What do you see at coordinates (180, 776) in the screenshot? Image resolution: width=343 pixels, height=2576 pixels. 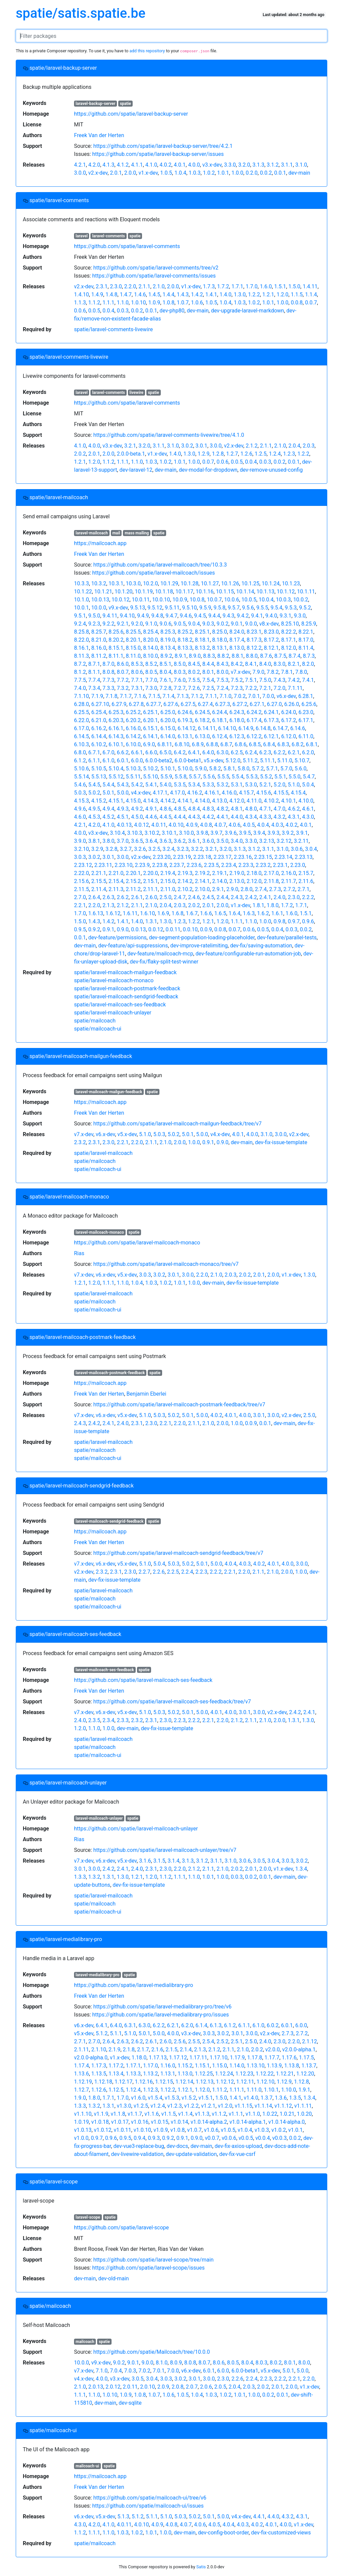 I see `5.5.8` at bounding box center [180, 776].